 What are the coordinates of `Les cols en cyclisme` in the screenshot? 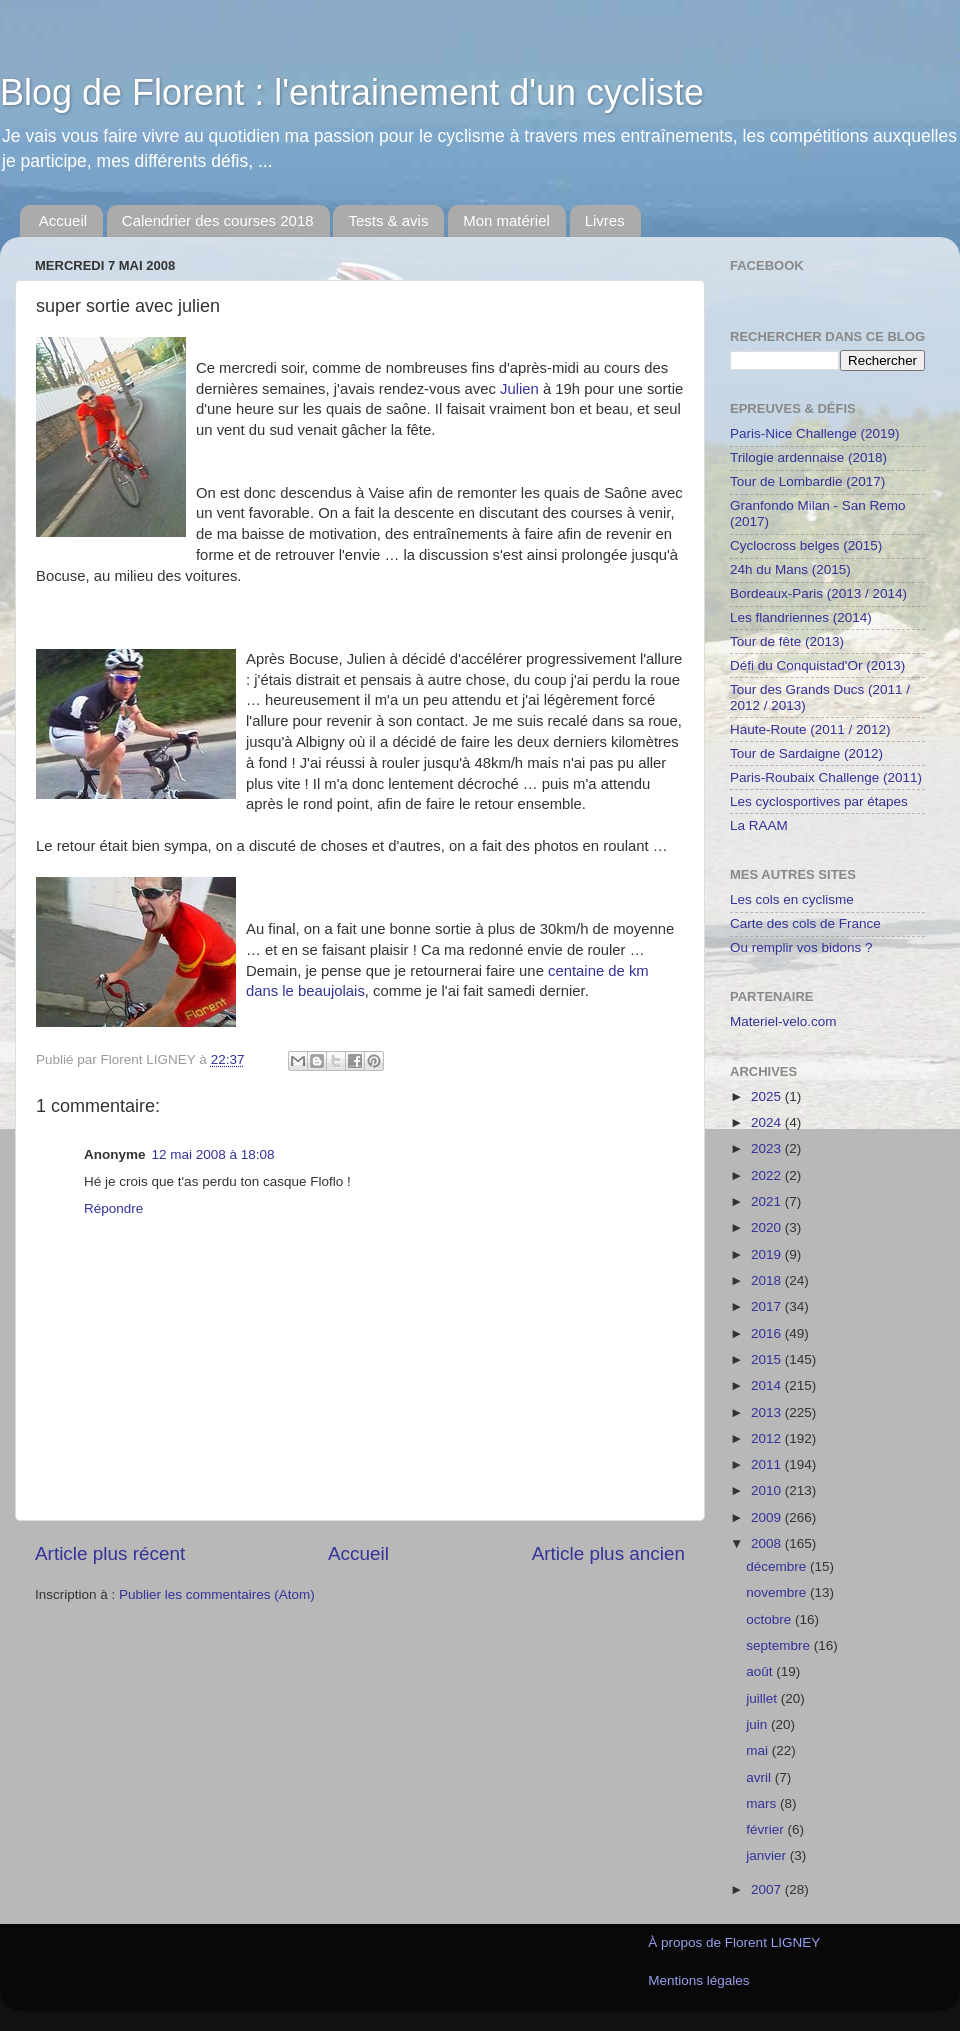 It's located at (792, 899).